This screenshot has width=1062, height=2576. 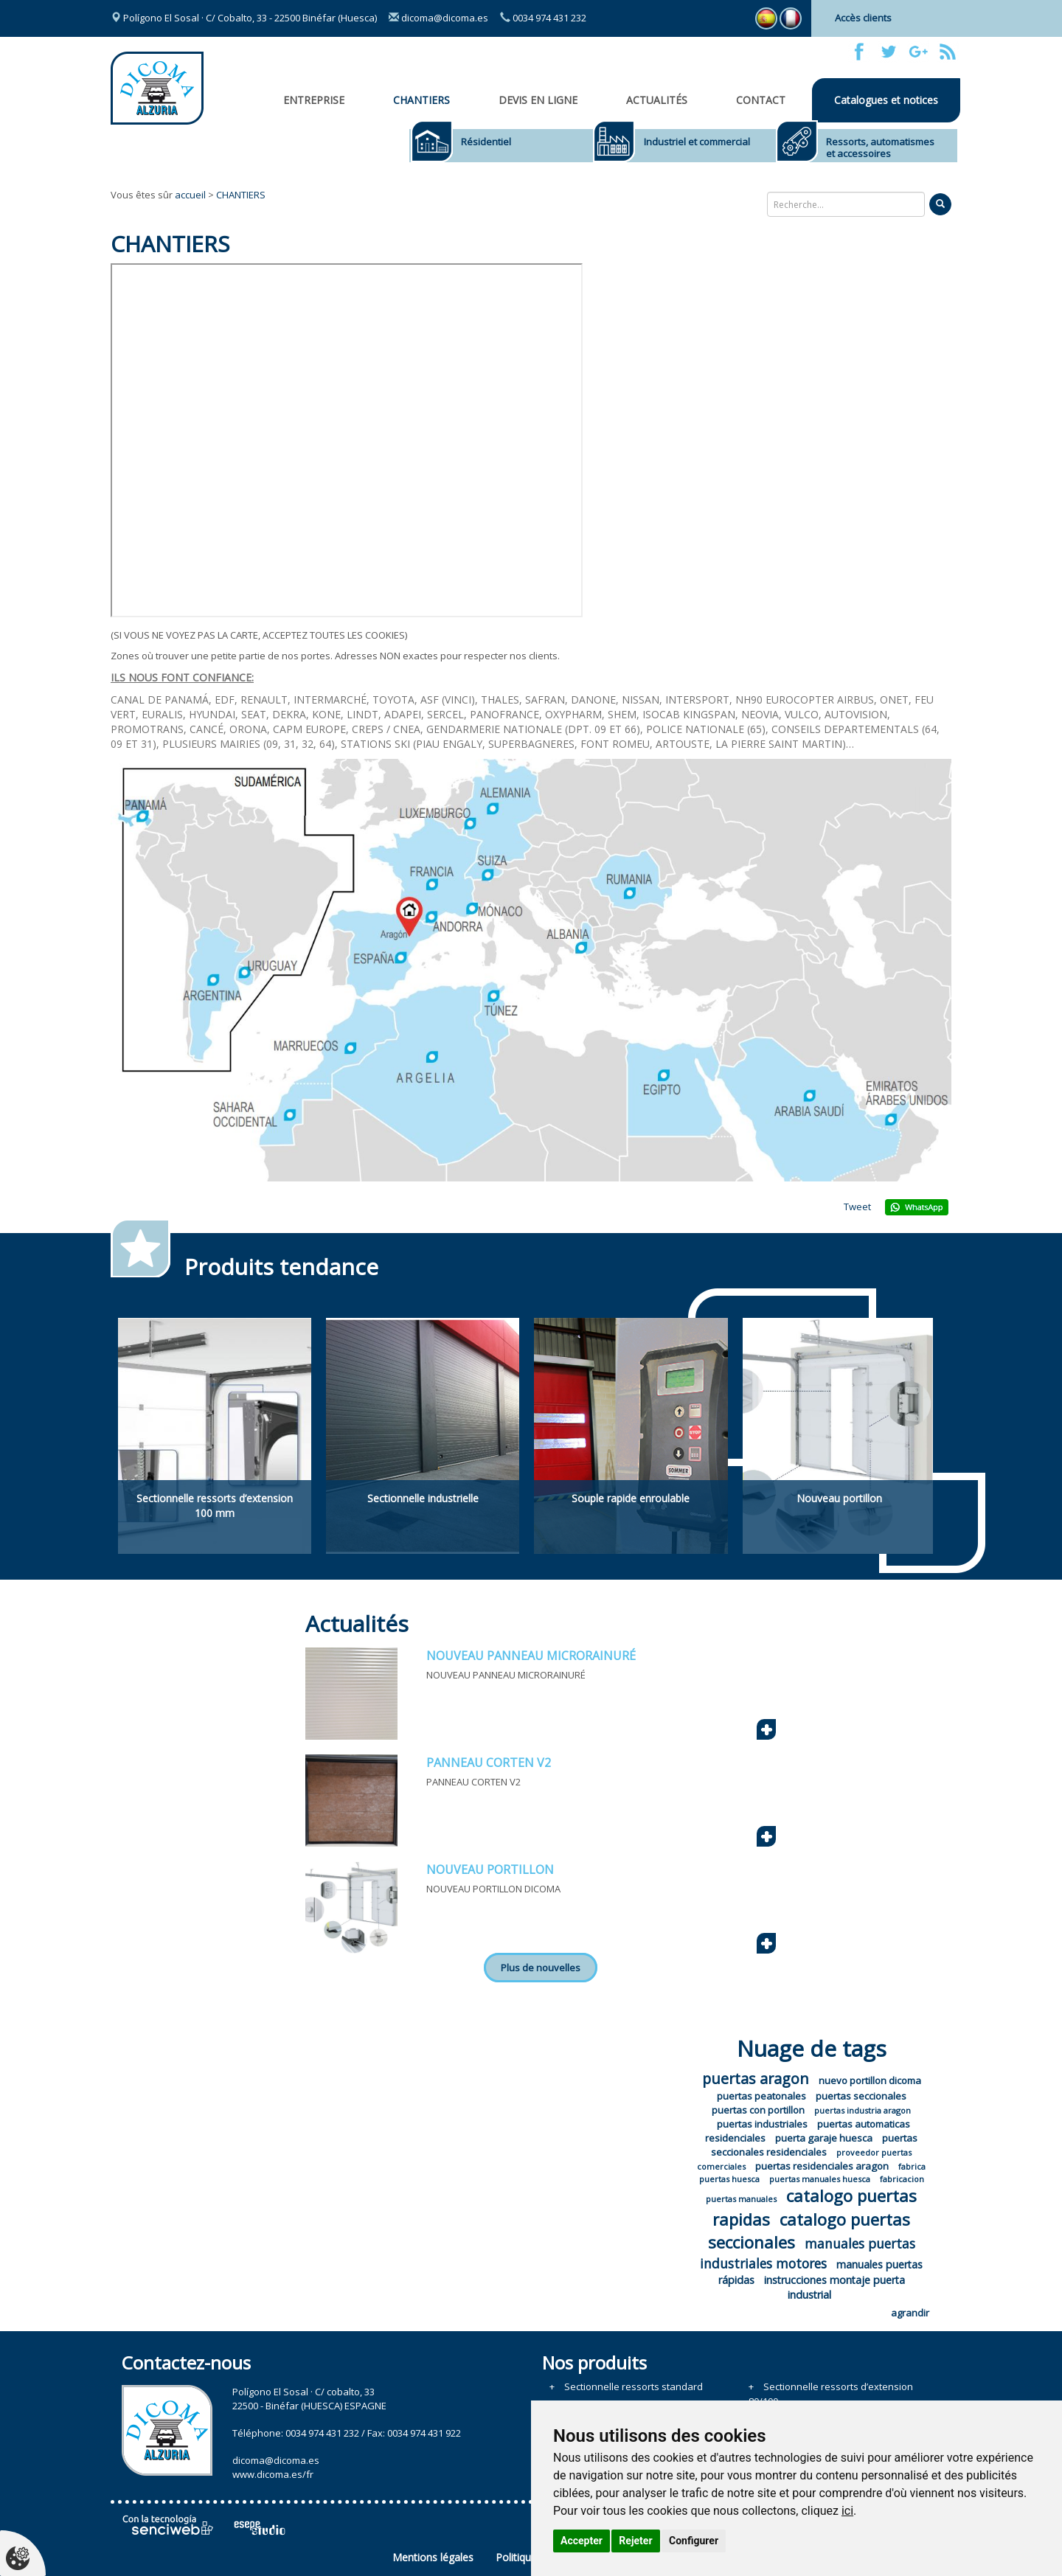 I want to click on Résidentiel, so click(x=486, y=141).